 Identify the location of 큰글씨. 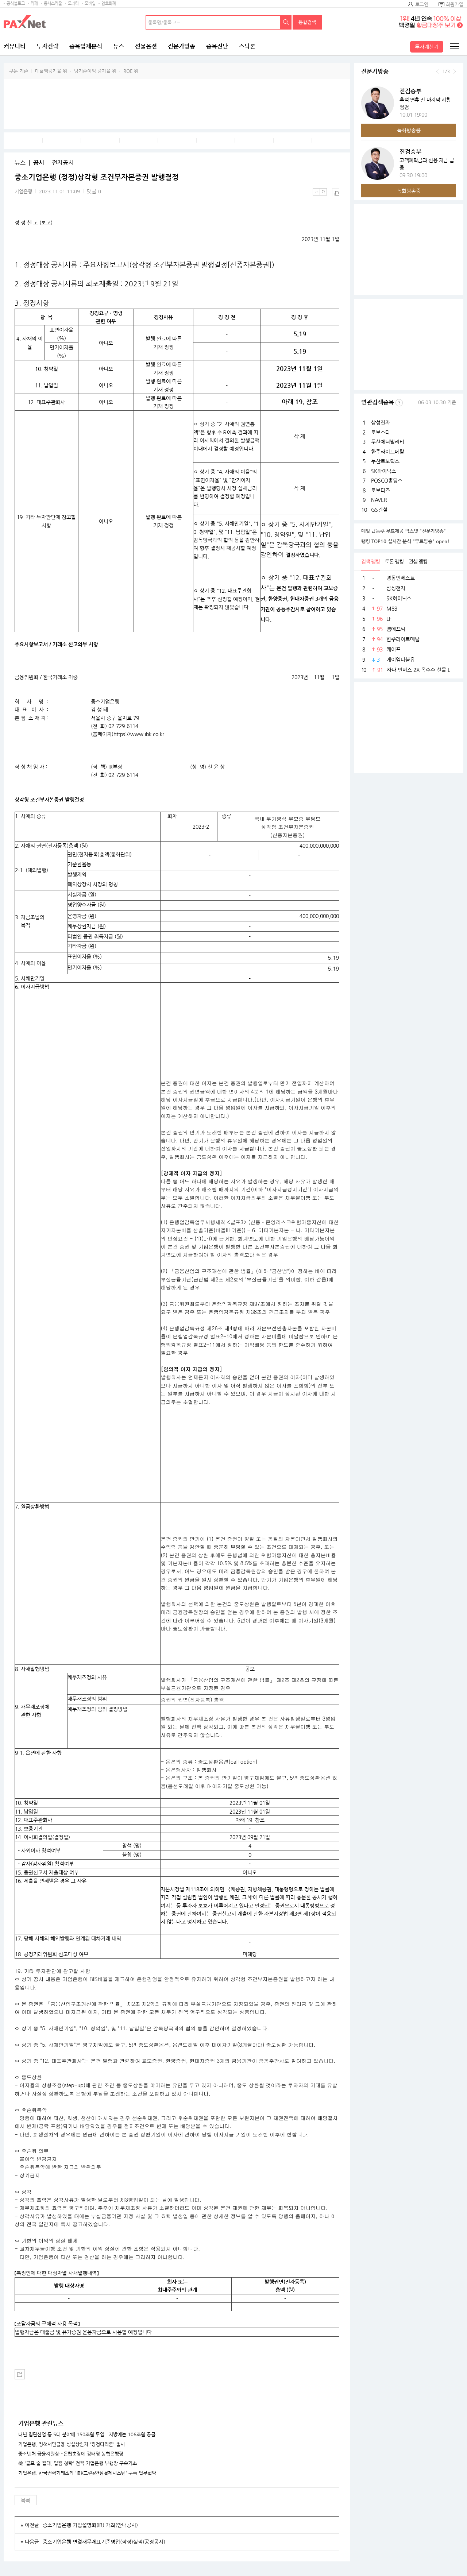
(323, 192).